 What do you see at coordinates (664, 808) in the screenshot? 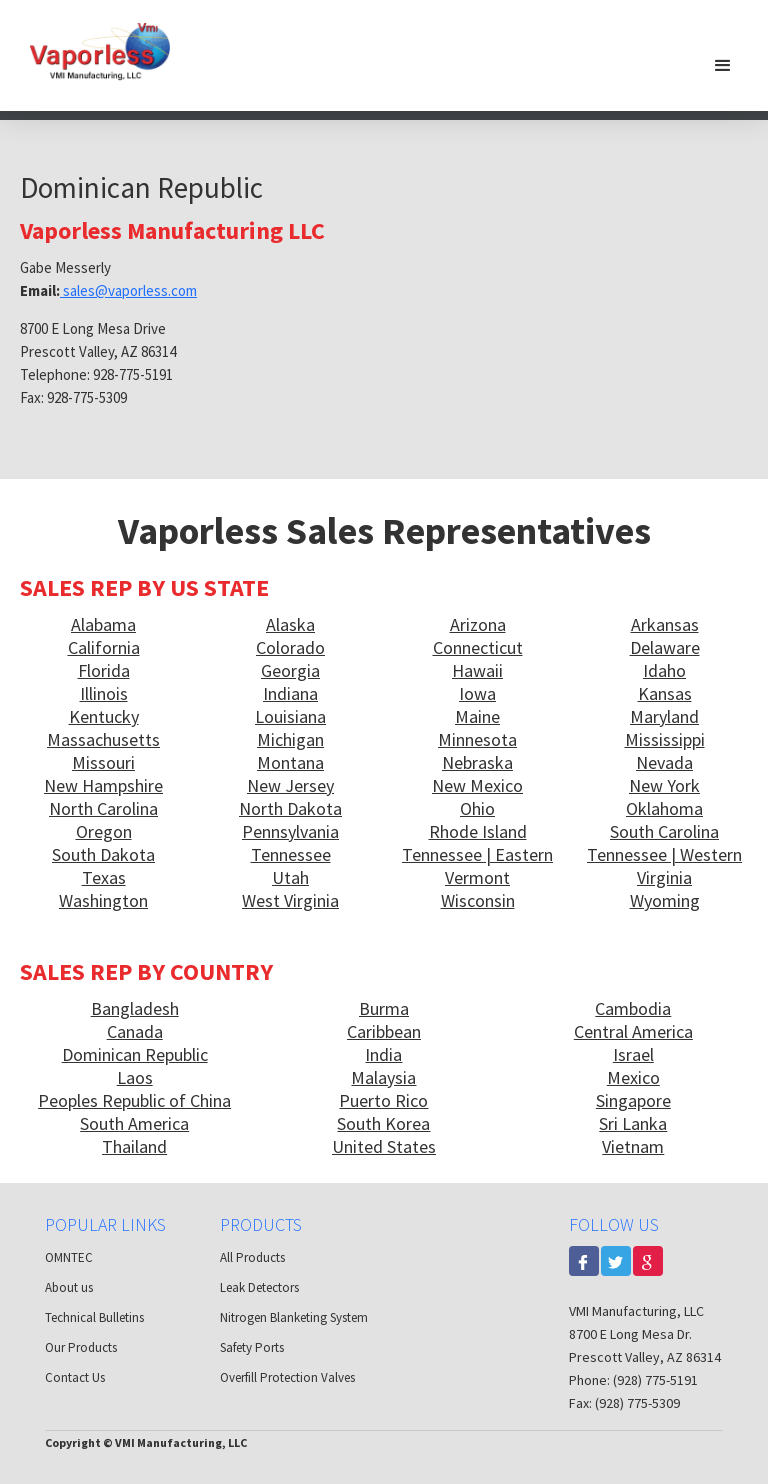
I see `Oklahoma` at bounding box center [664, 808].